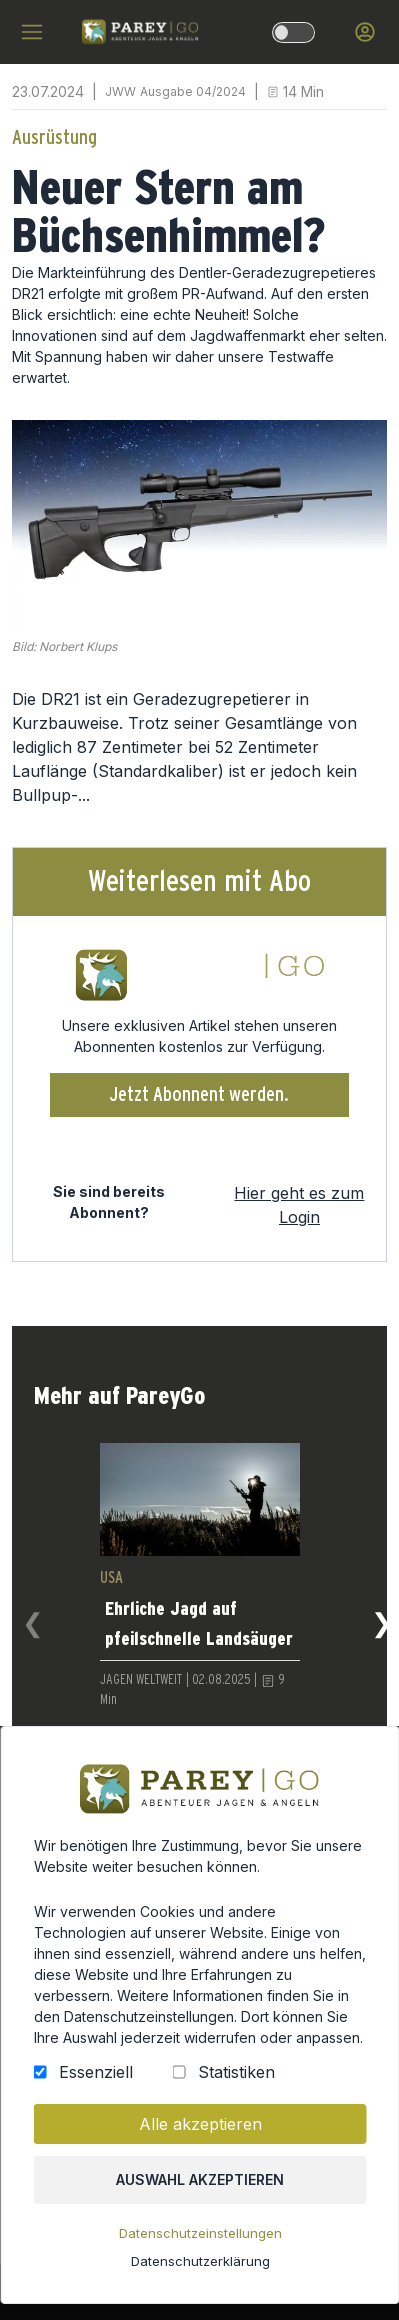  I want to click on Datenschutzeinstellungen, so click(200, 2240).